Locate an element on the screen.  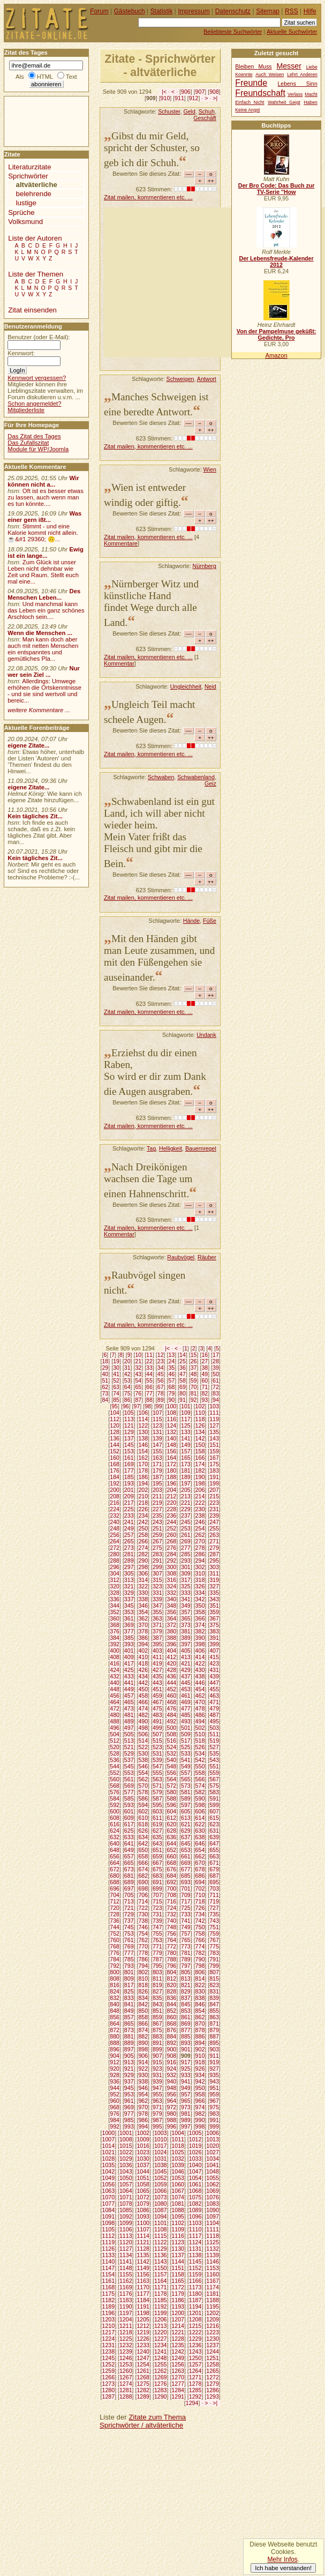
356 is located at coordinates (172, 1612).